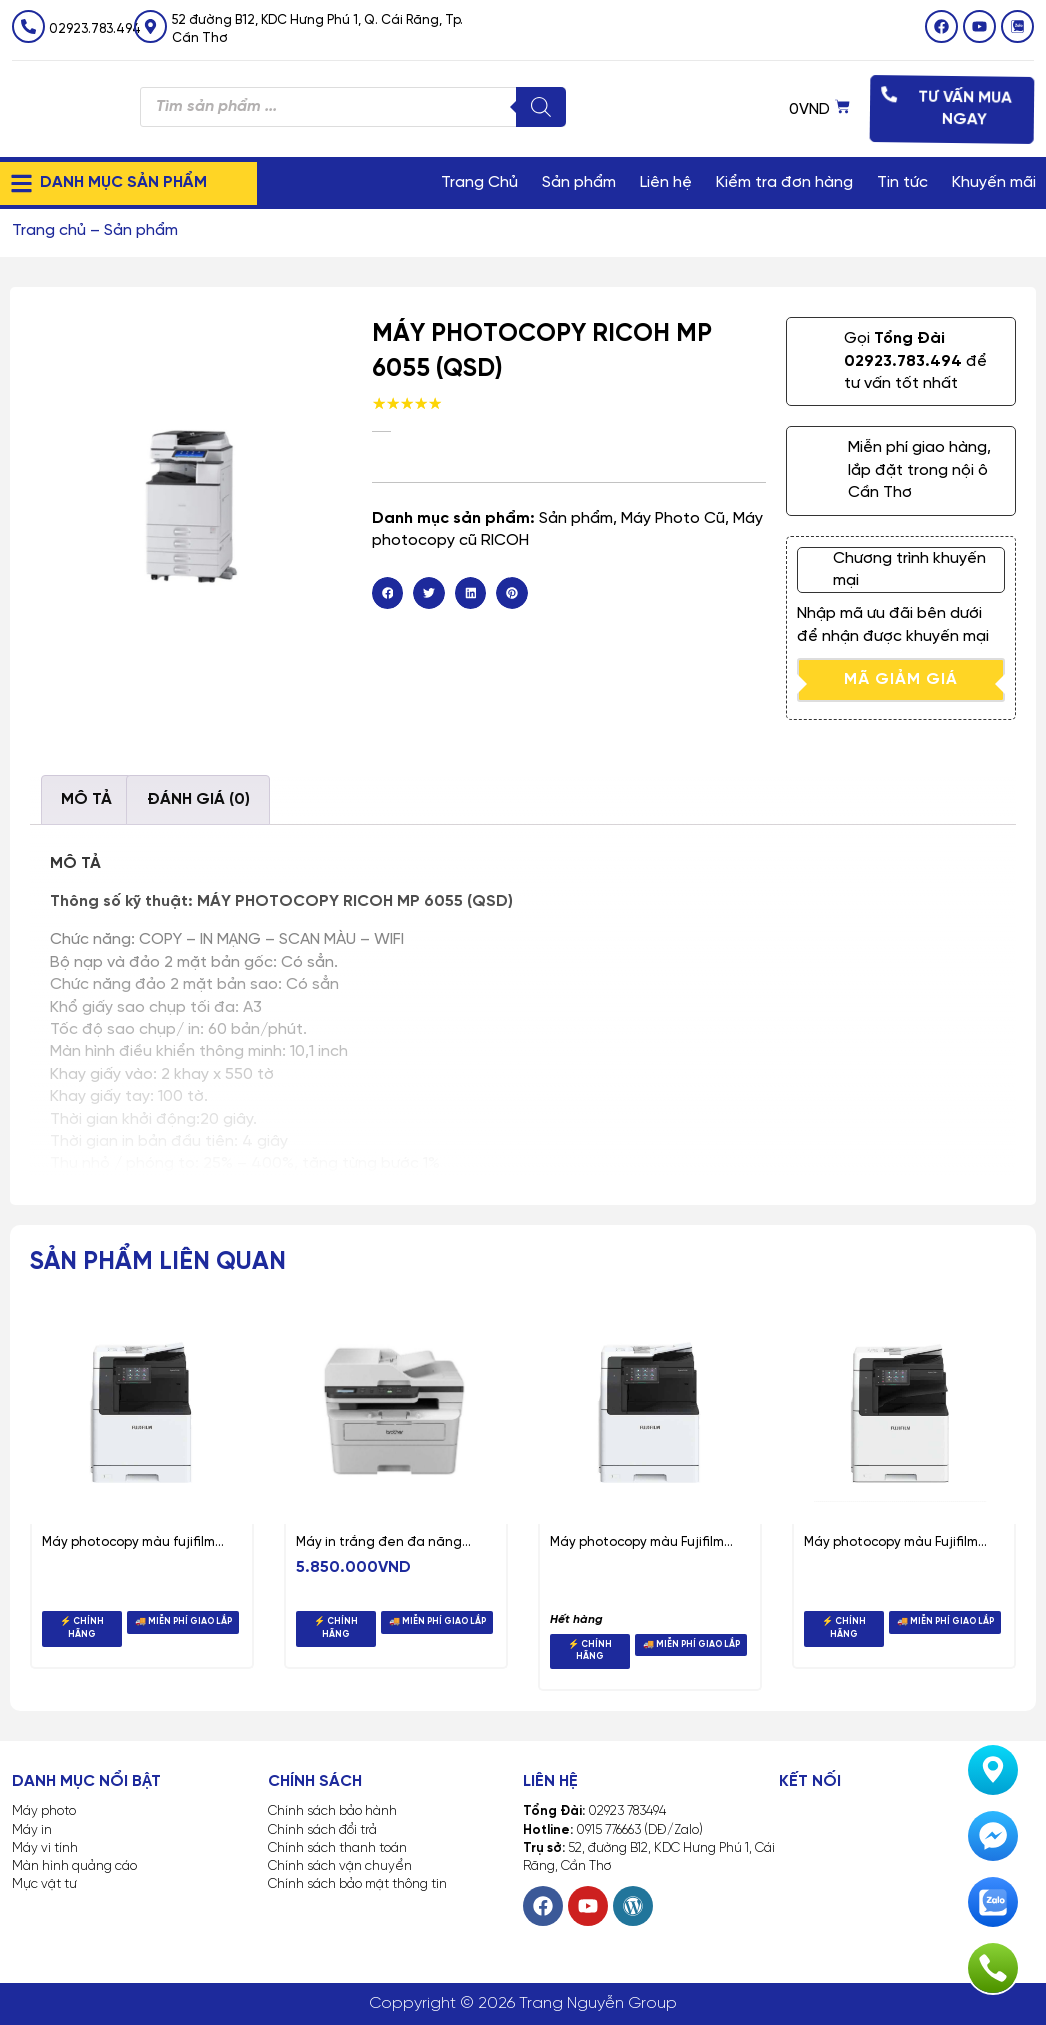  I want to click on [Tìm kiếm], so click(541, 107).